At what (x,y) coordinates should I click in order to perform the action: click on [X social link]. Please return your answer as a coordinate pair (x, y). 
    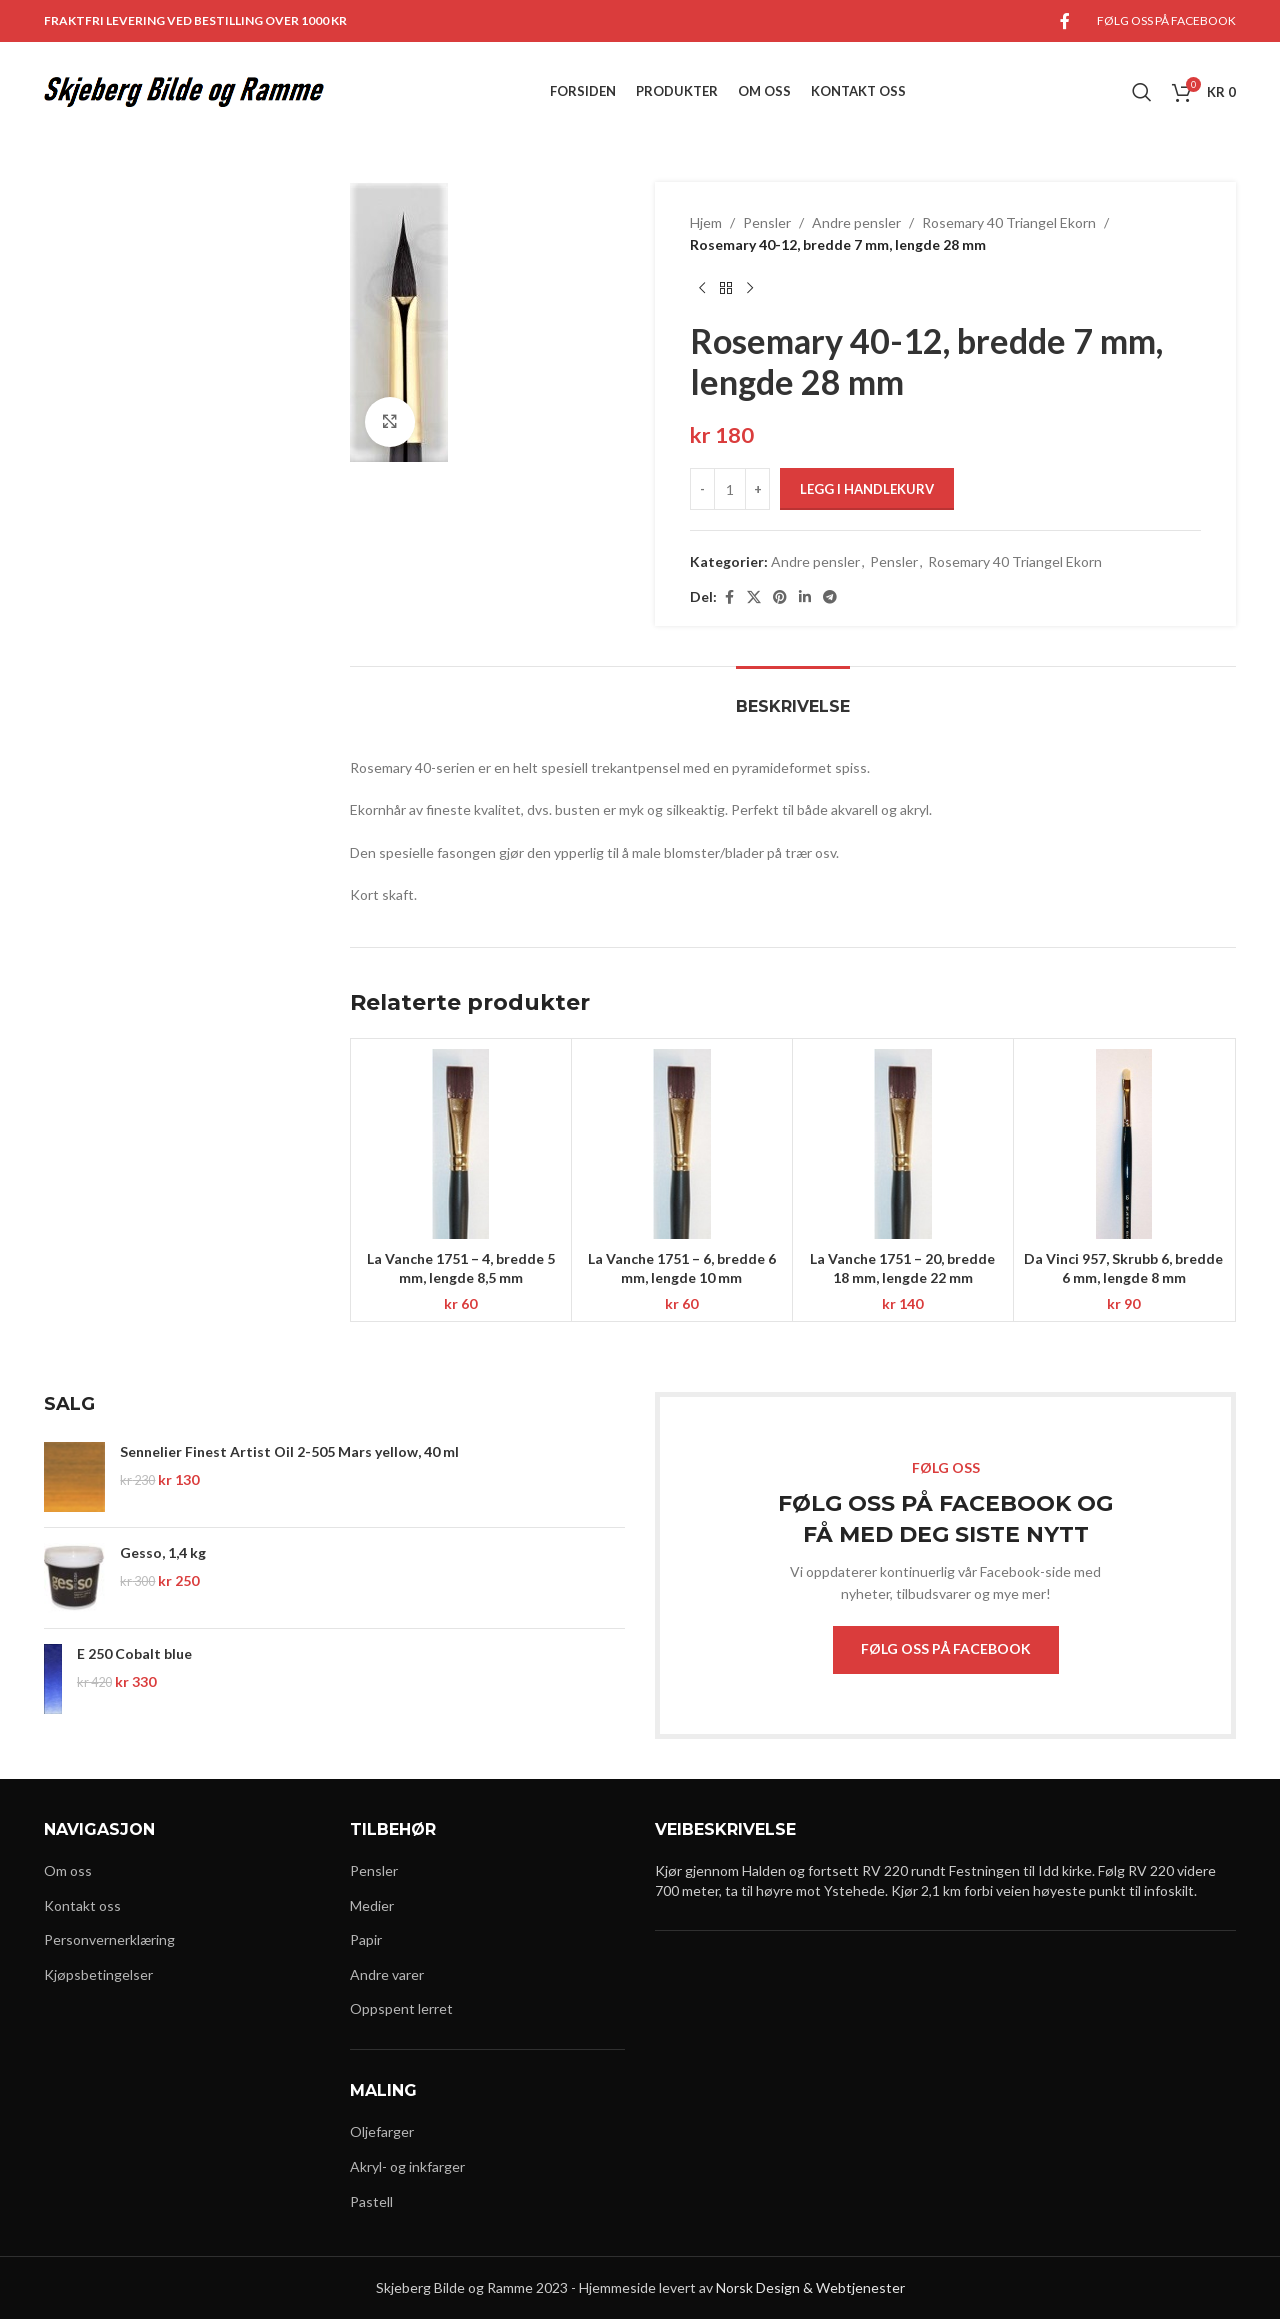
    Looking at the image, I should click on (754, 597).